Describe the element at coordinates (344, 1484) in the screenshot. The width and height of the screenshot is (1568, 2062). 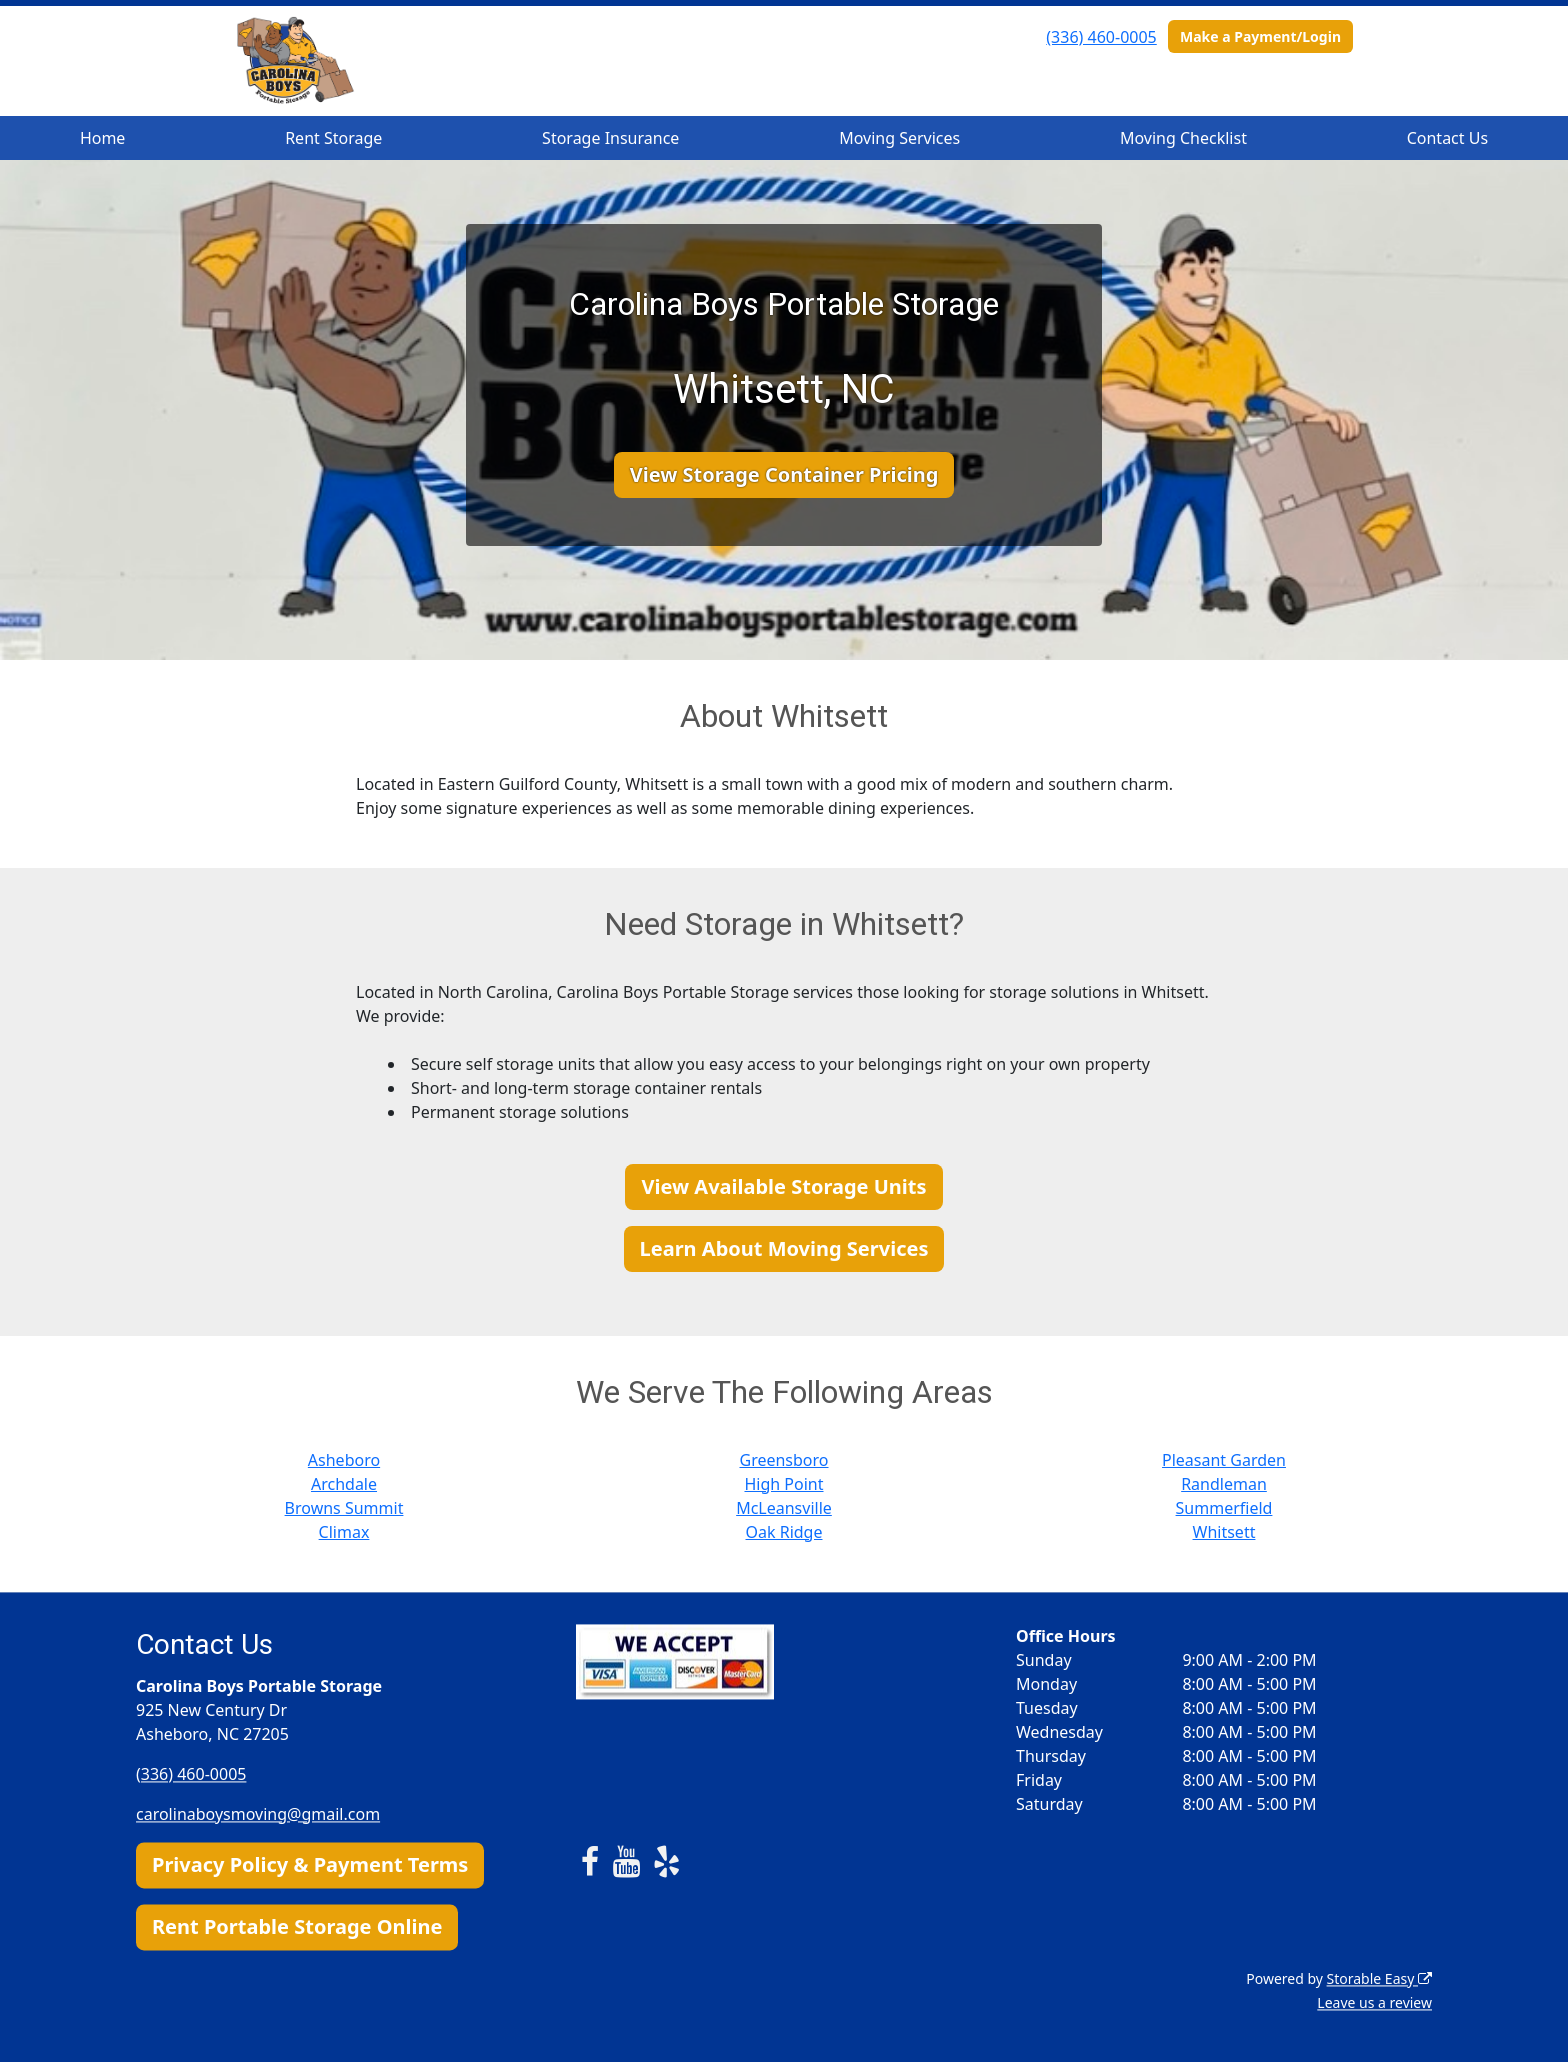
I see `Archdale` at that location.